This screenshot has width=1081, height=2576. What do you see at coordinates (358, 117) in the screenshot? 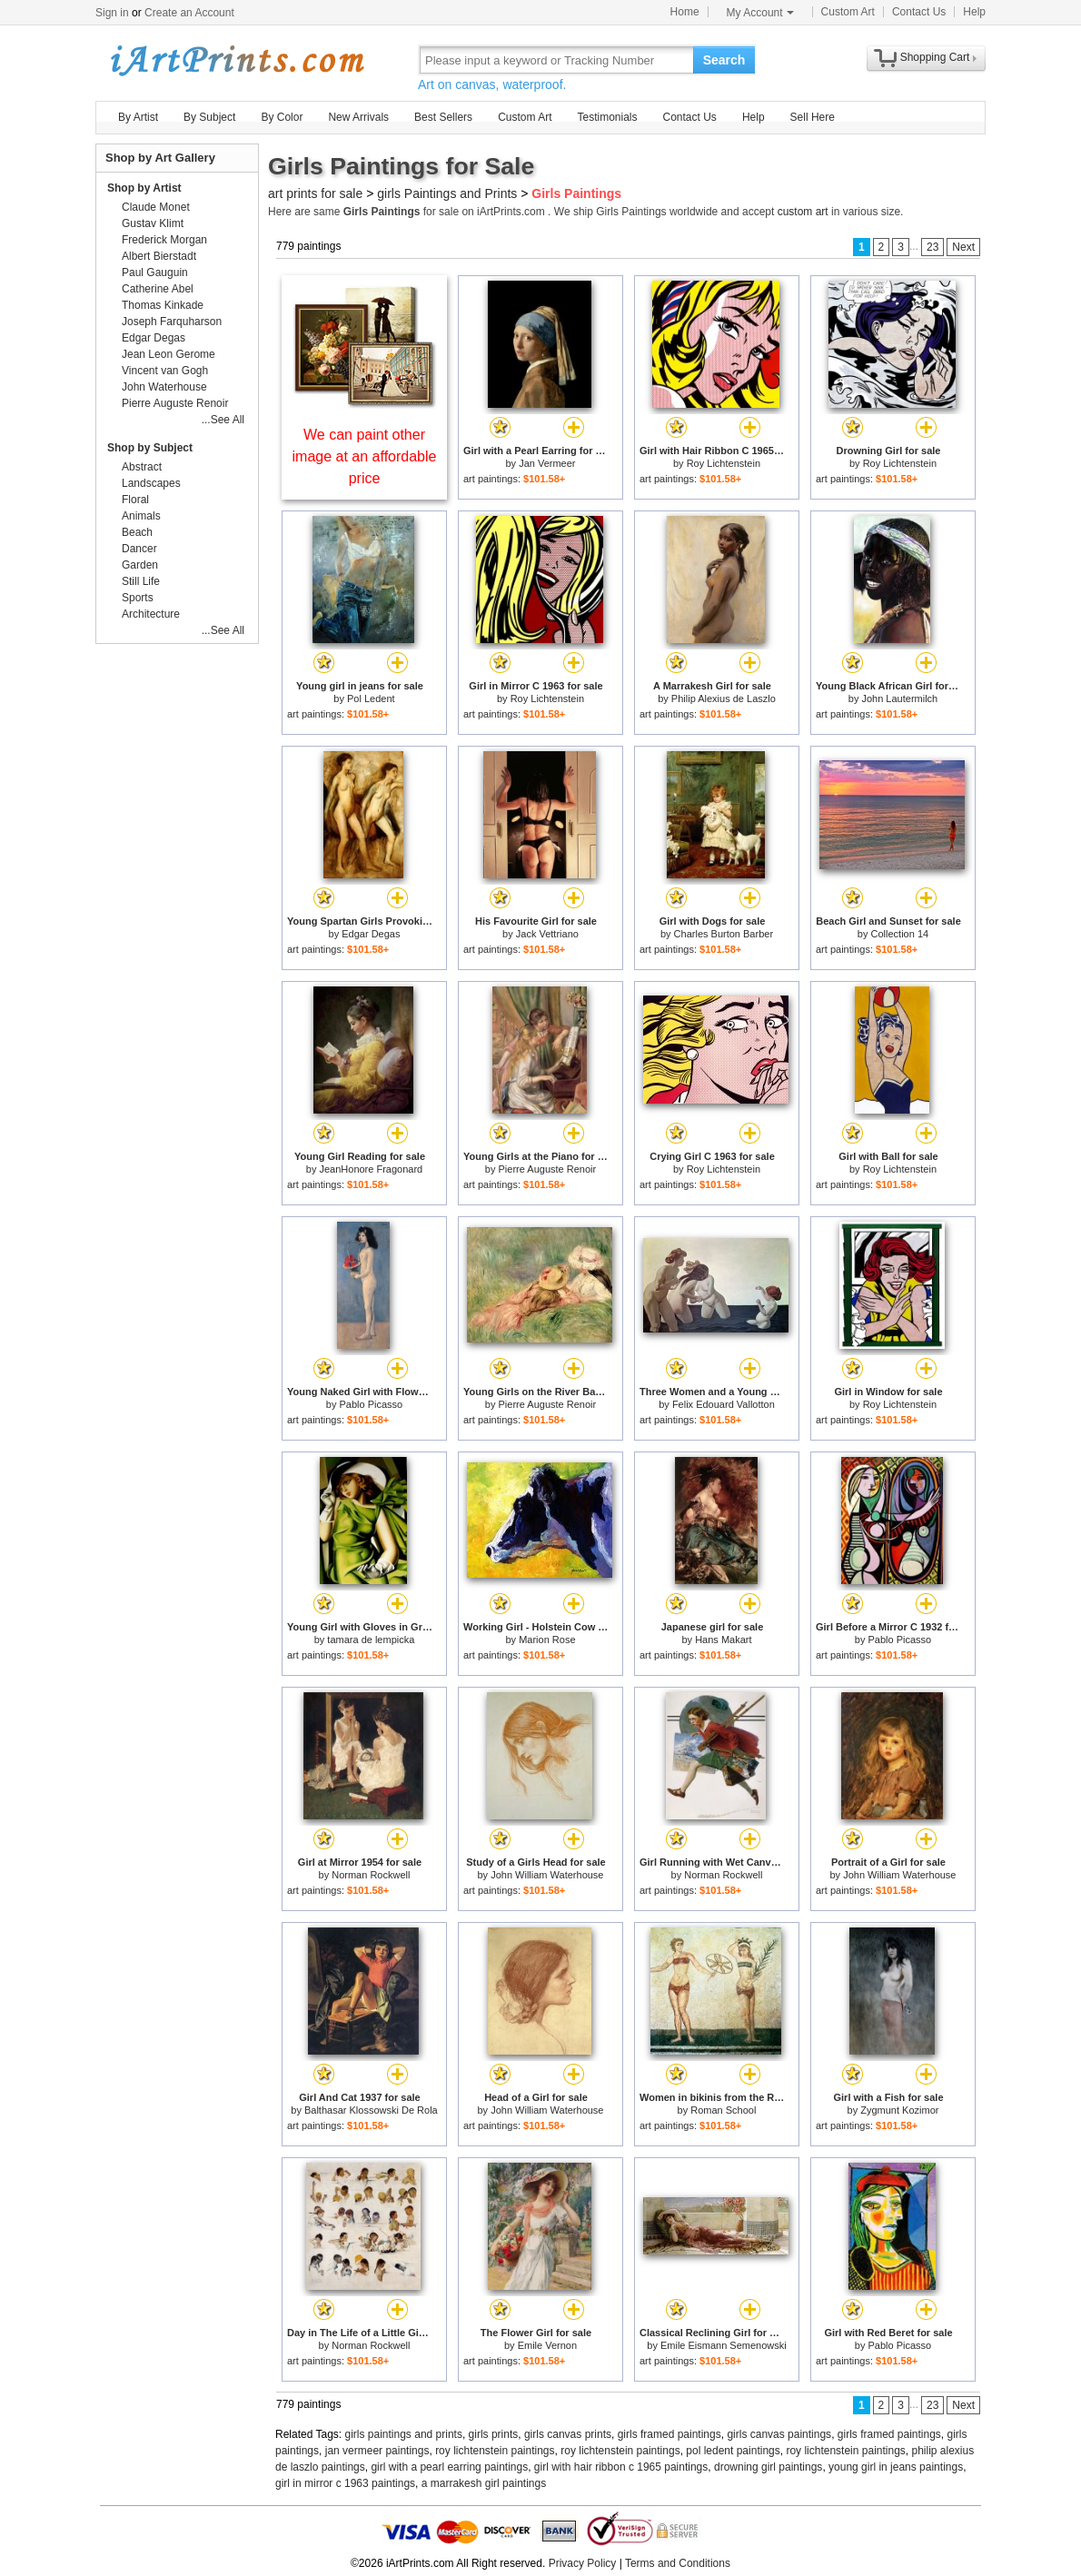
I see `New Arrivals` at bounding box center [358, 117].